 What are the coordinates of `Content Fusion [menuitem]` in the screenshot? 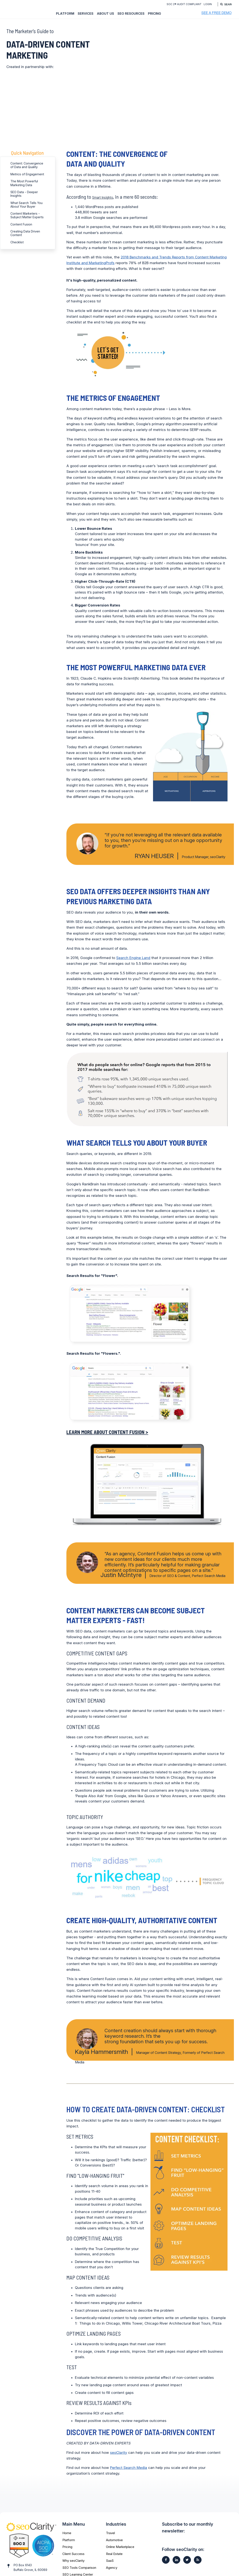 It's located at (23, 204).